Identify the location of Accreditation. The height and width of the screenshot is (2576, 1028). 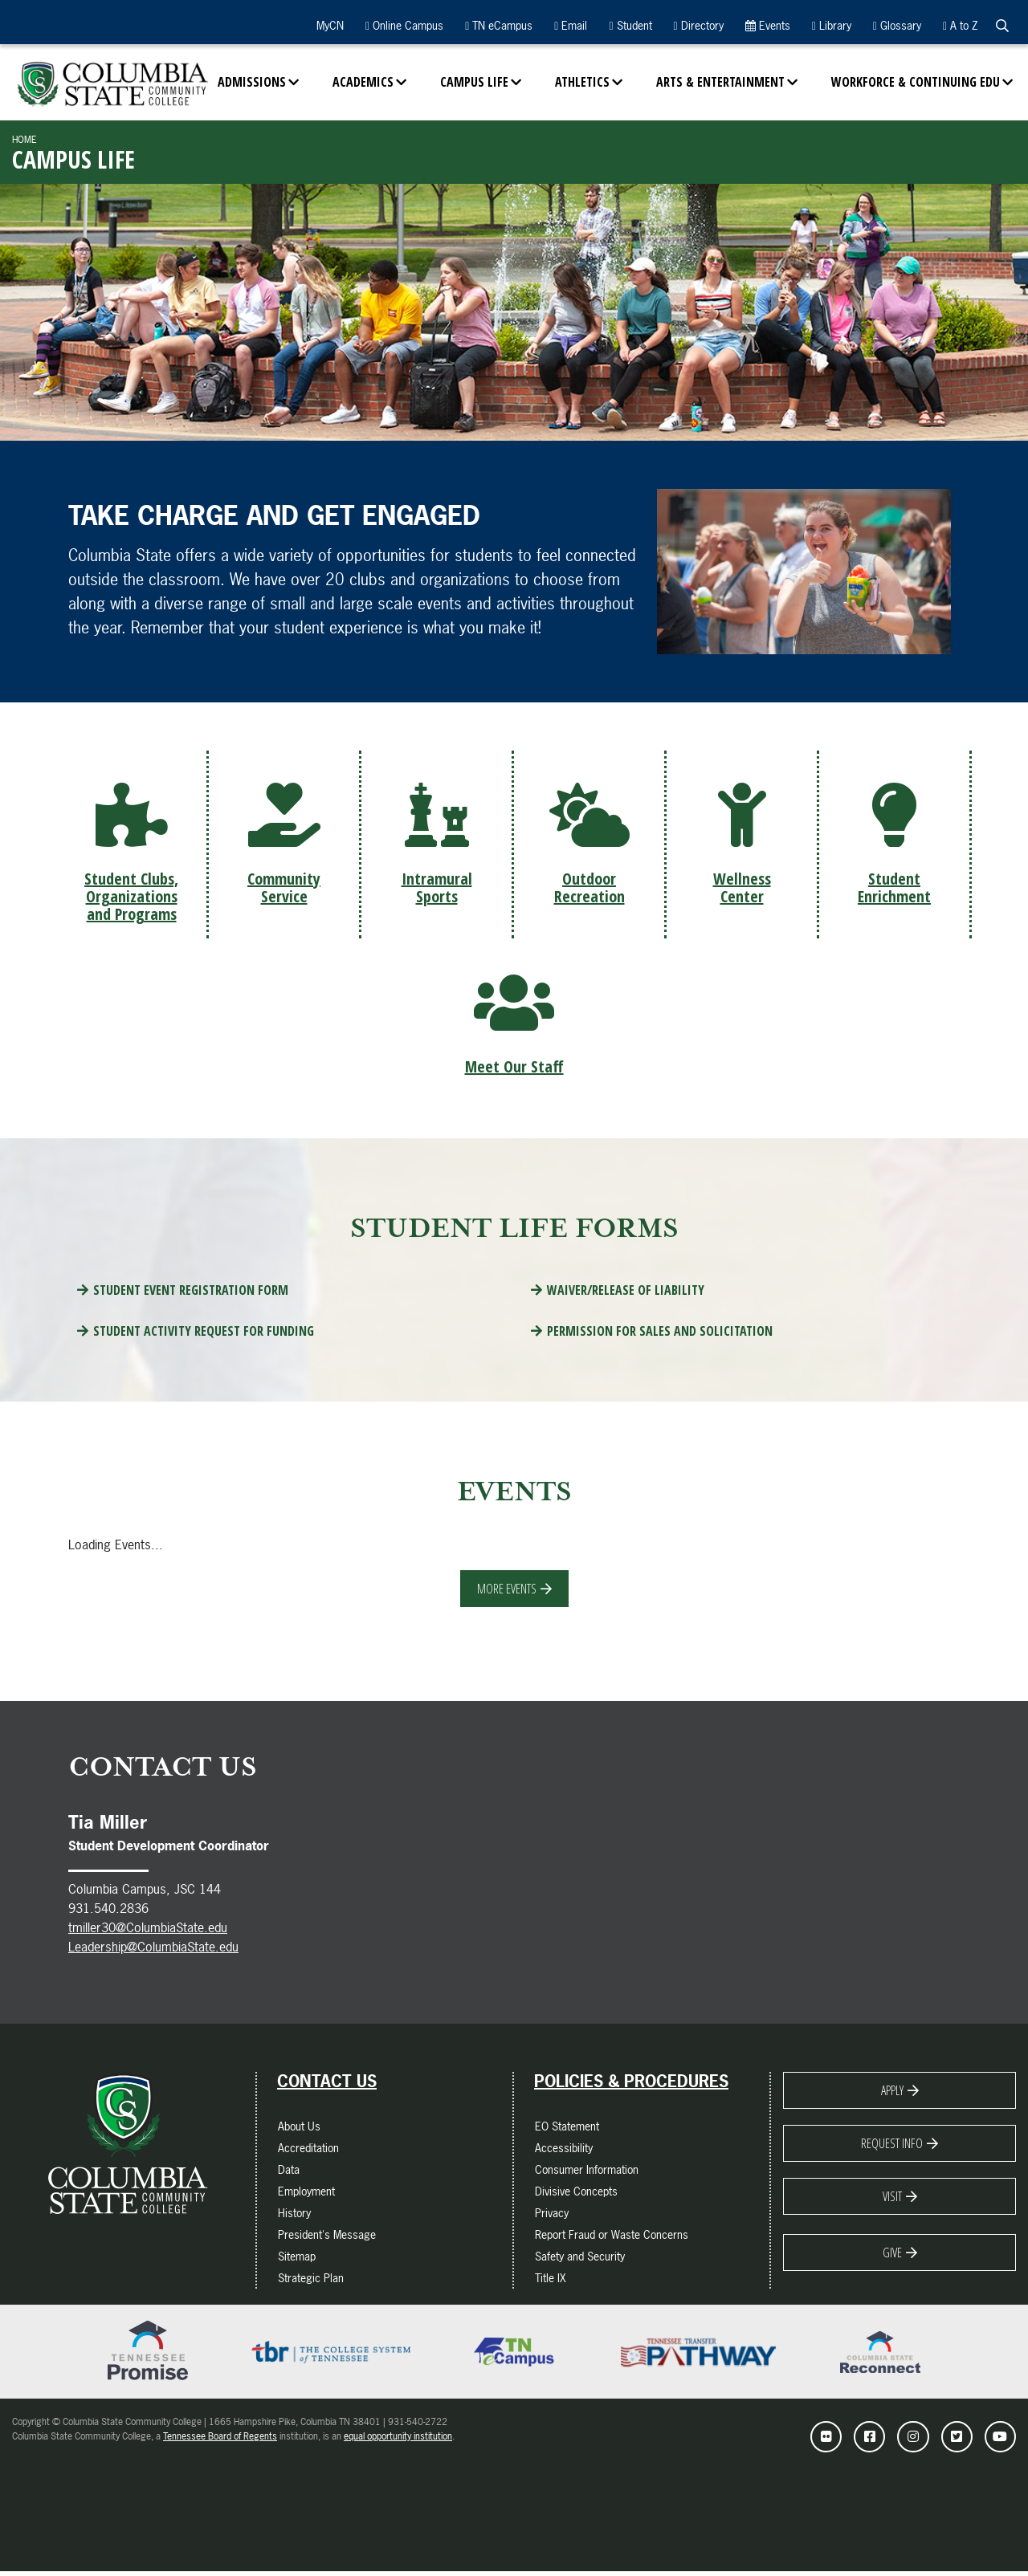
(308, 2151).